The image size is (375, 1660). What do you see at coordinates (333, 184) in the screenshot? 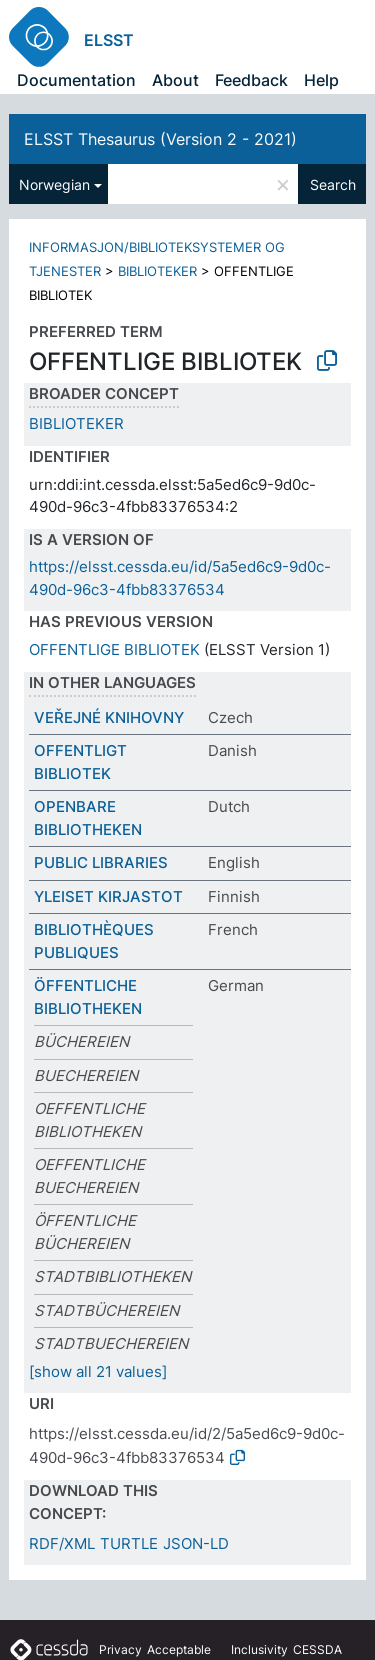
I see `Search` at bounding box center [333, 184].